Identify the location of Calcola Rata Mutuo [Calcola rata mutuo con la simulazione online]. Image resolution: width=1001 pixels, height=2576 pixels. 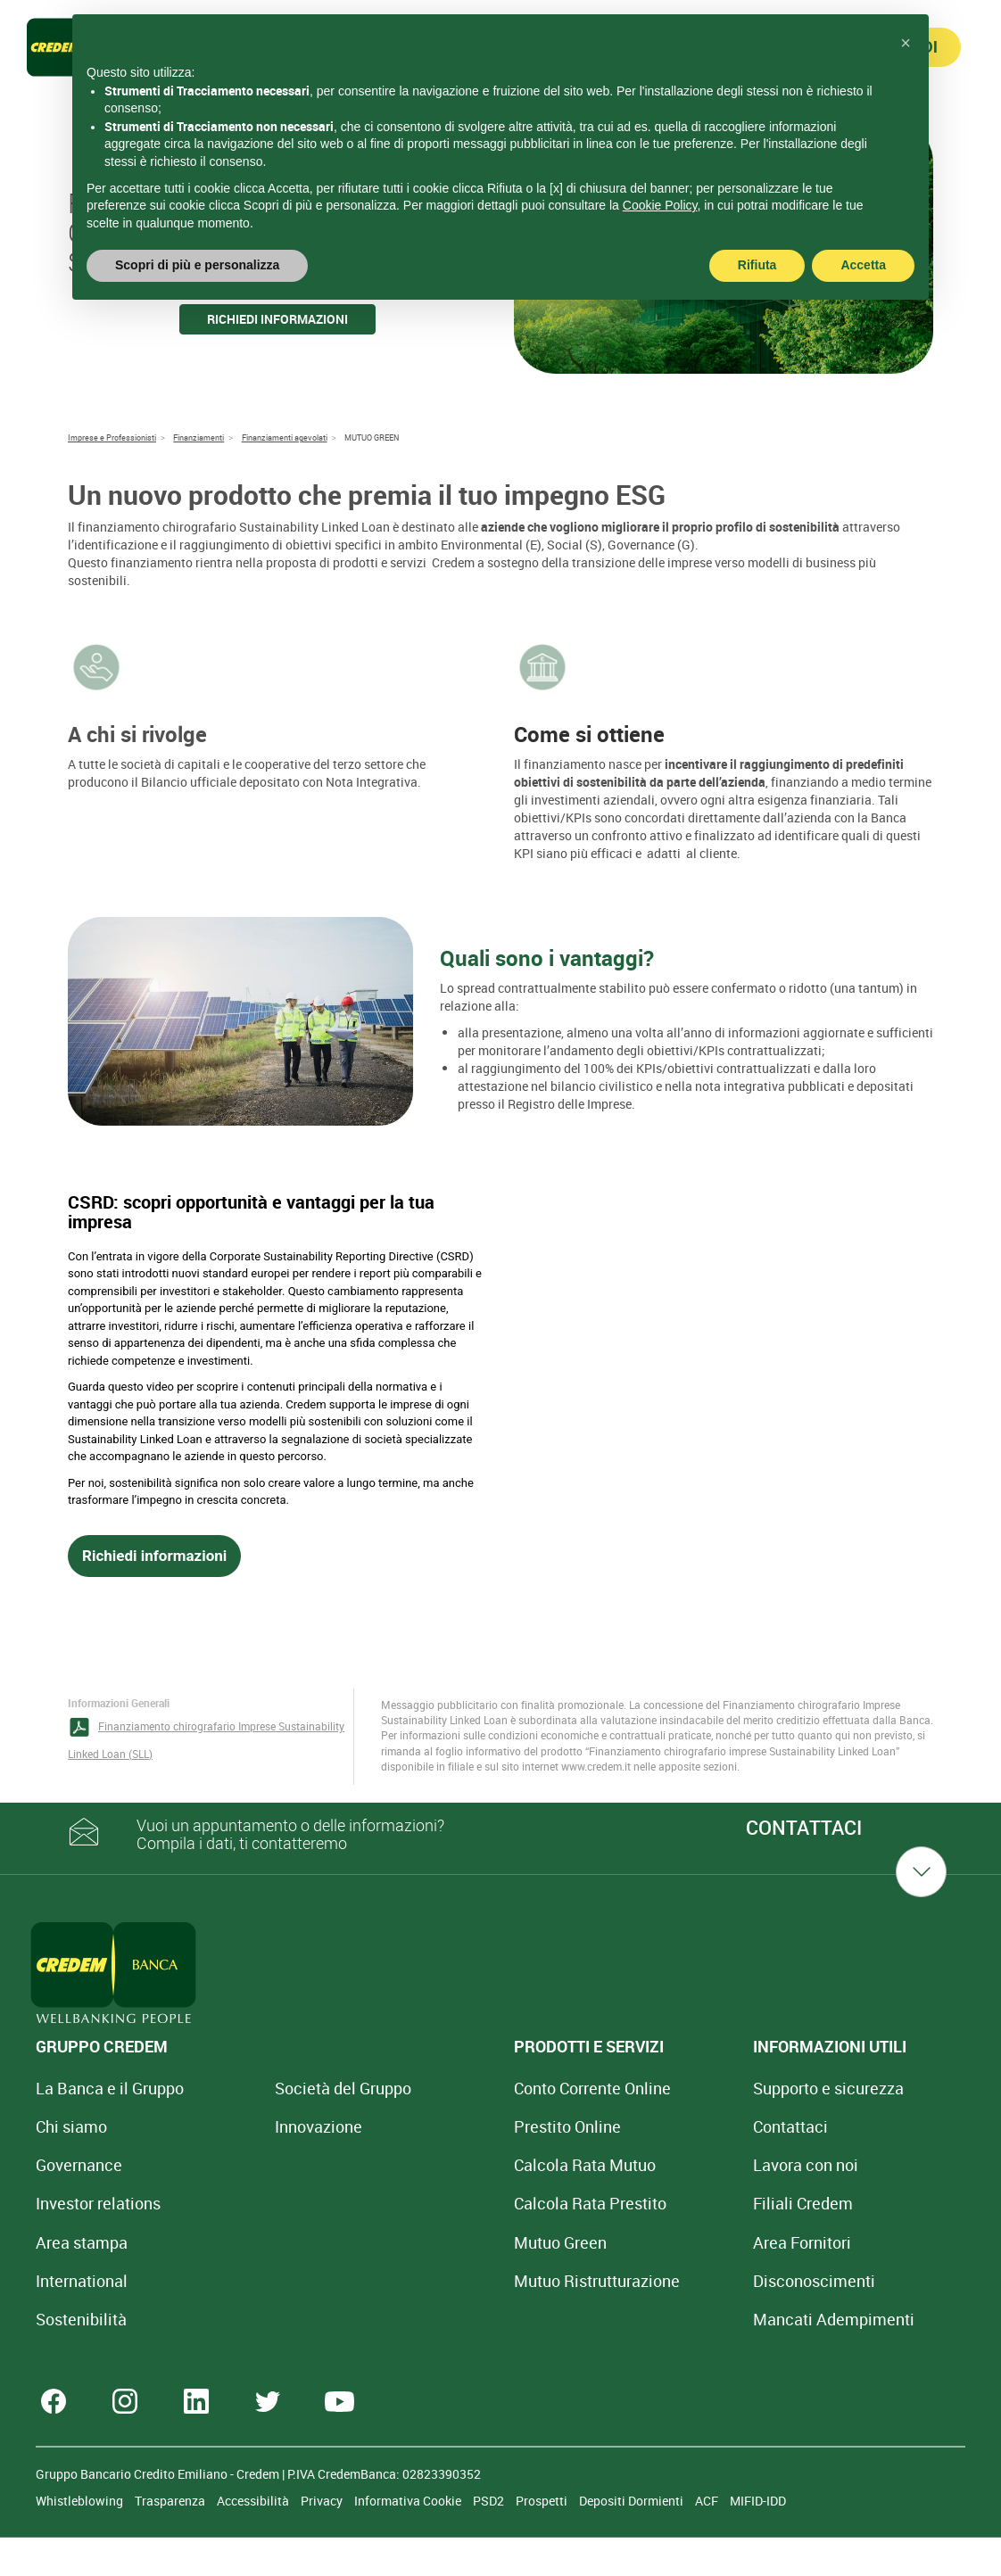
(489, 2165).